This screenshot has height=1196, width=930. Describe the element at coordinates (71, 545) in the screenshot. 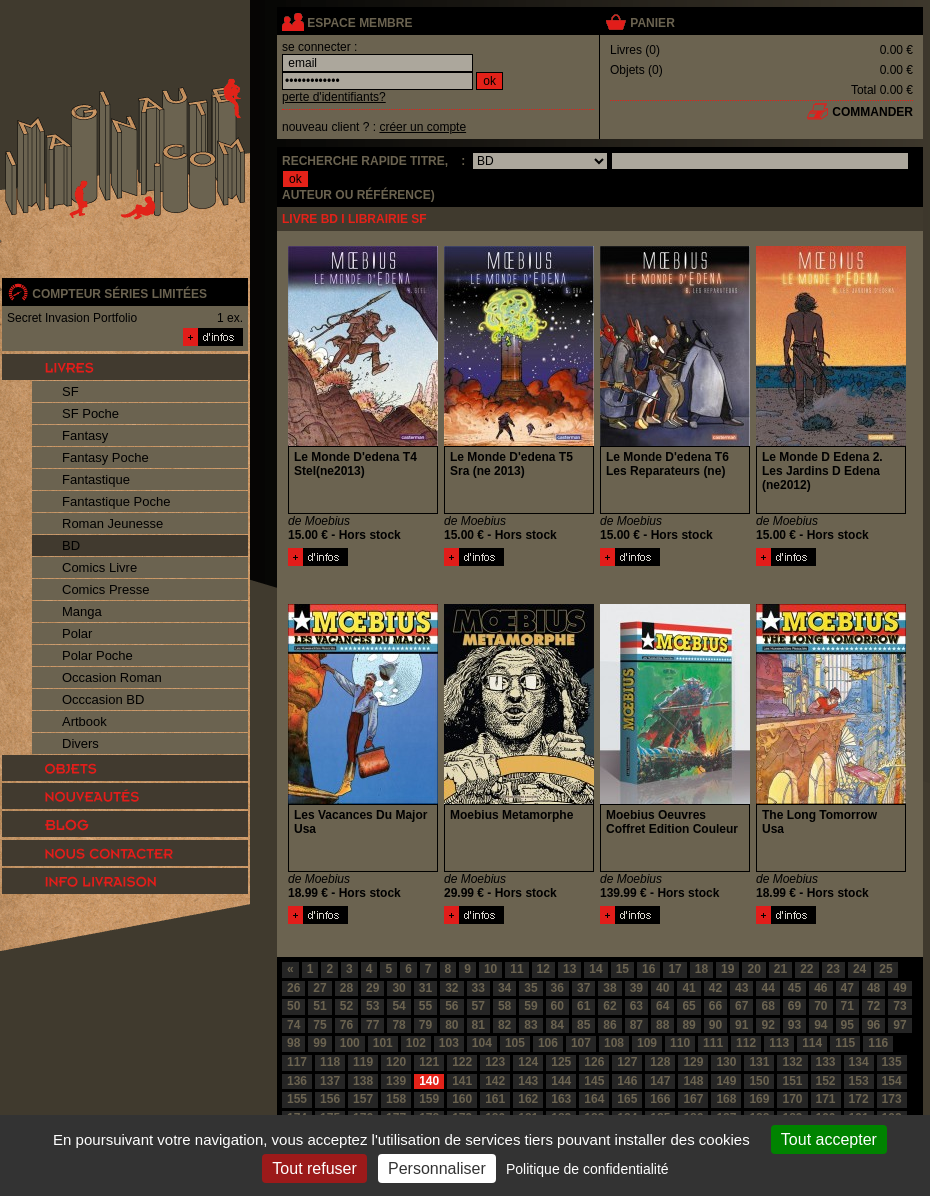

I see `BD` at that location.